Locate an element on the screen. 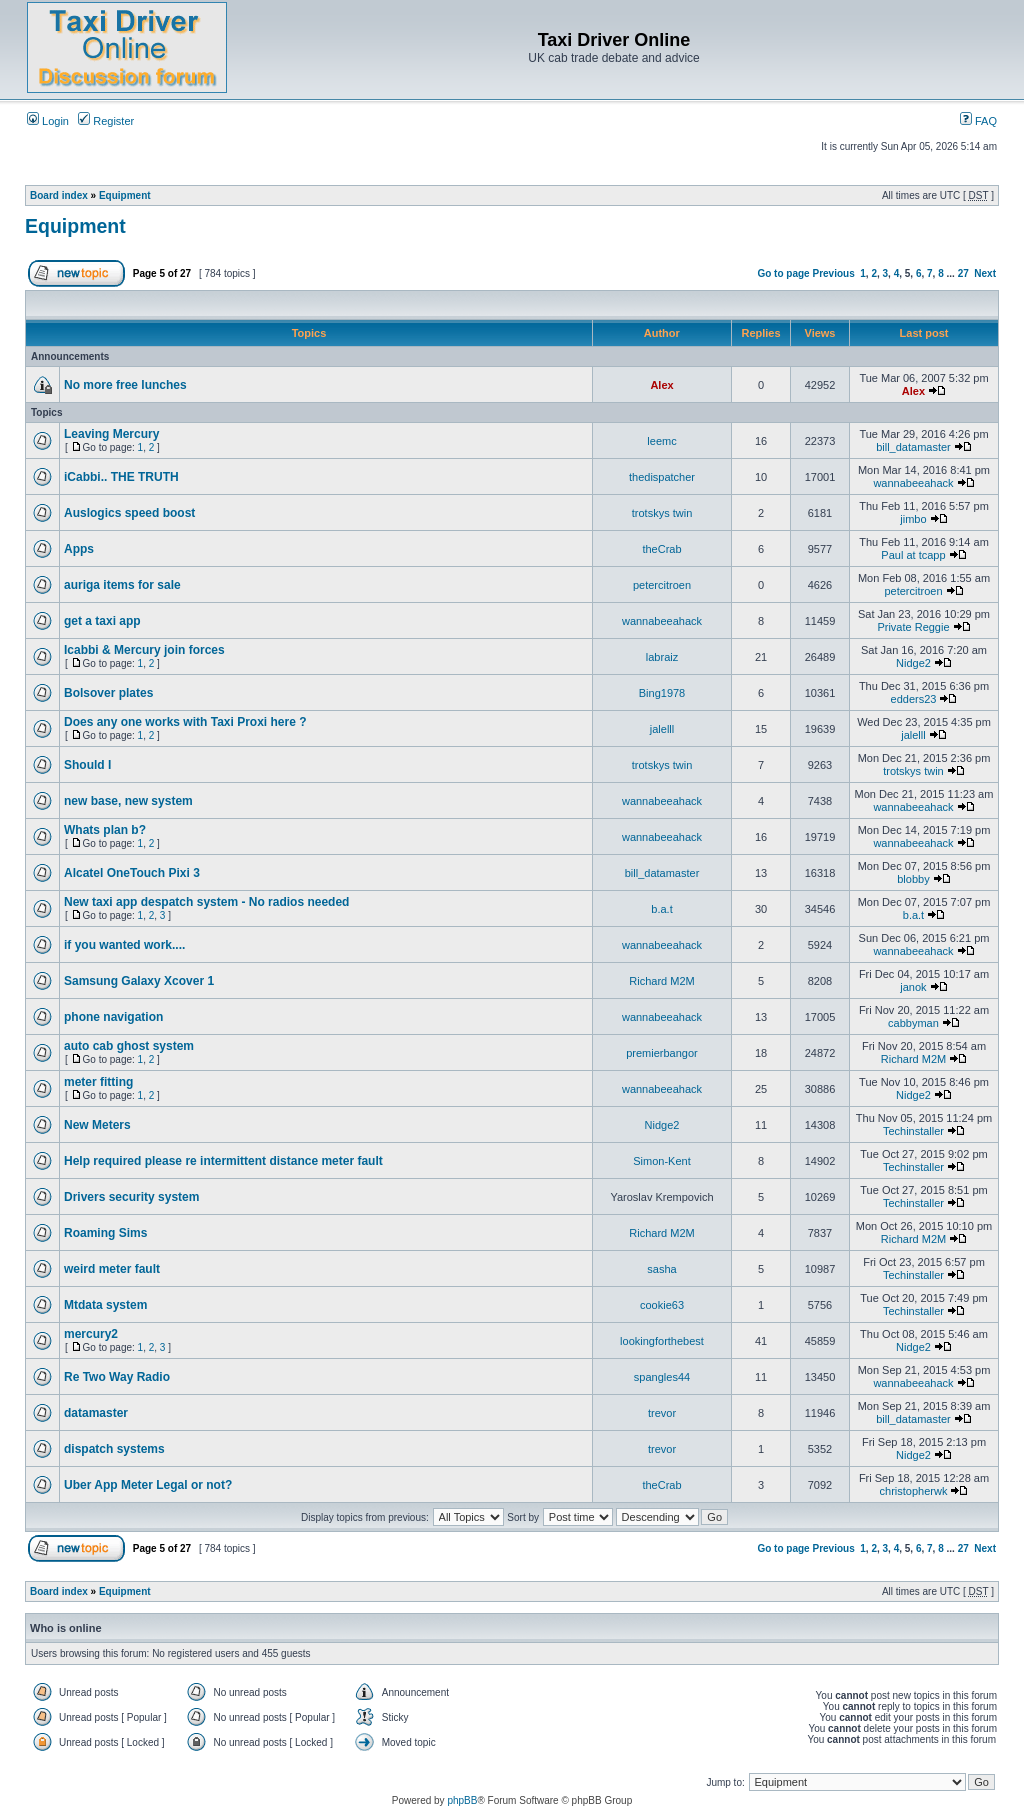  meter fitting is located at coordinates (98, 1082).